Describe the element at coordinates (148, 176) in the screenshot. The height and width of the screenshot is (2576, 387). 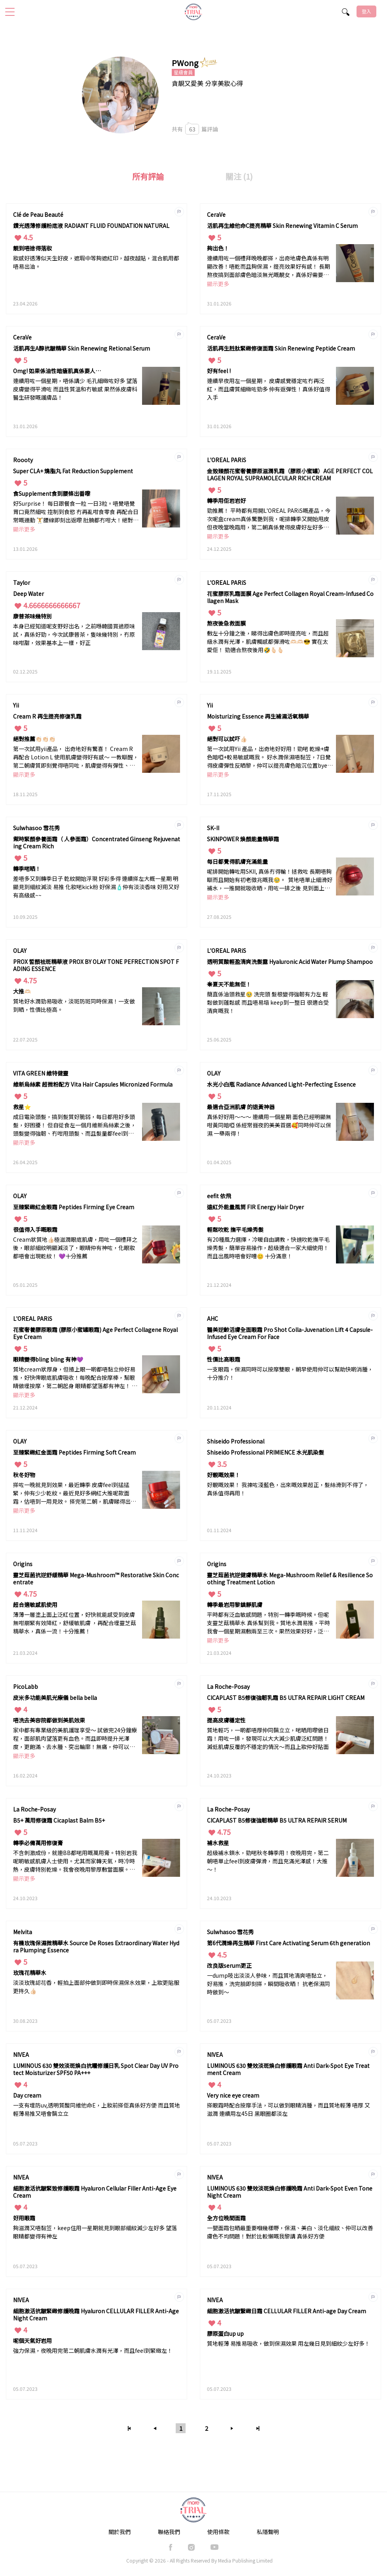
I see `所有評論` at that location.